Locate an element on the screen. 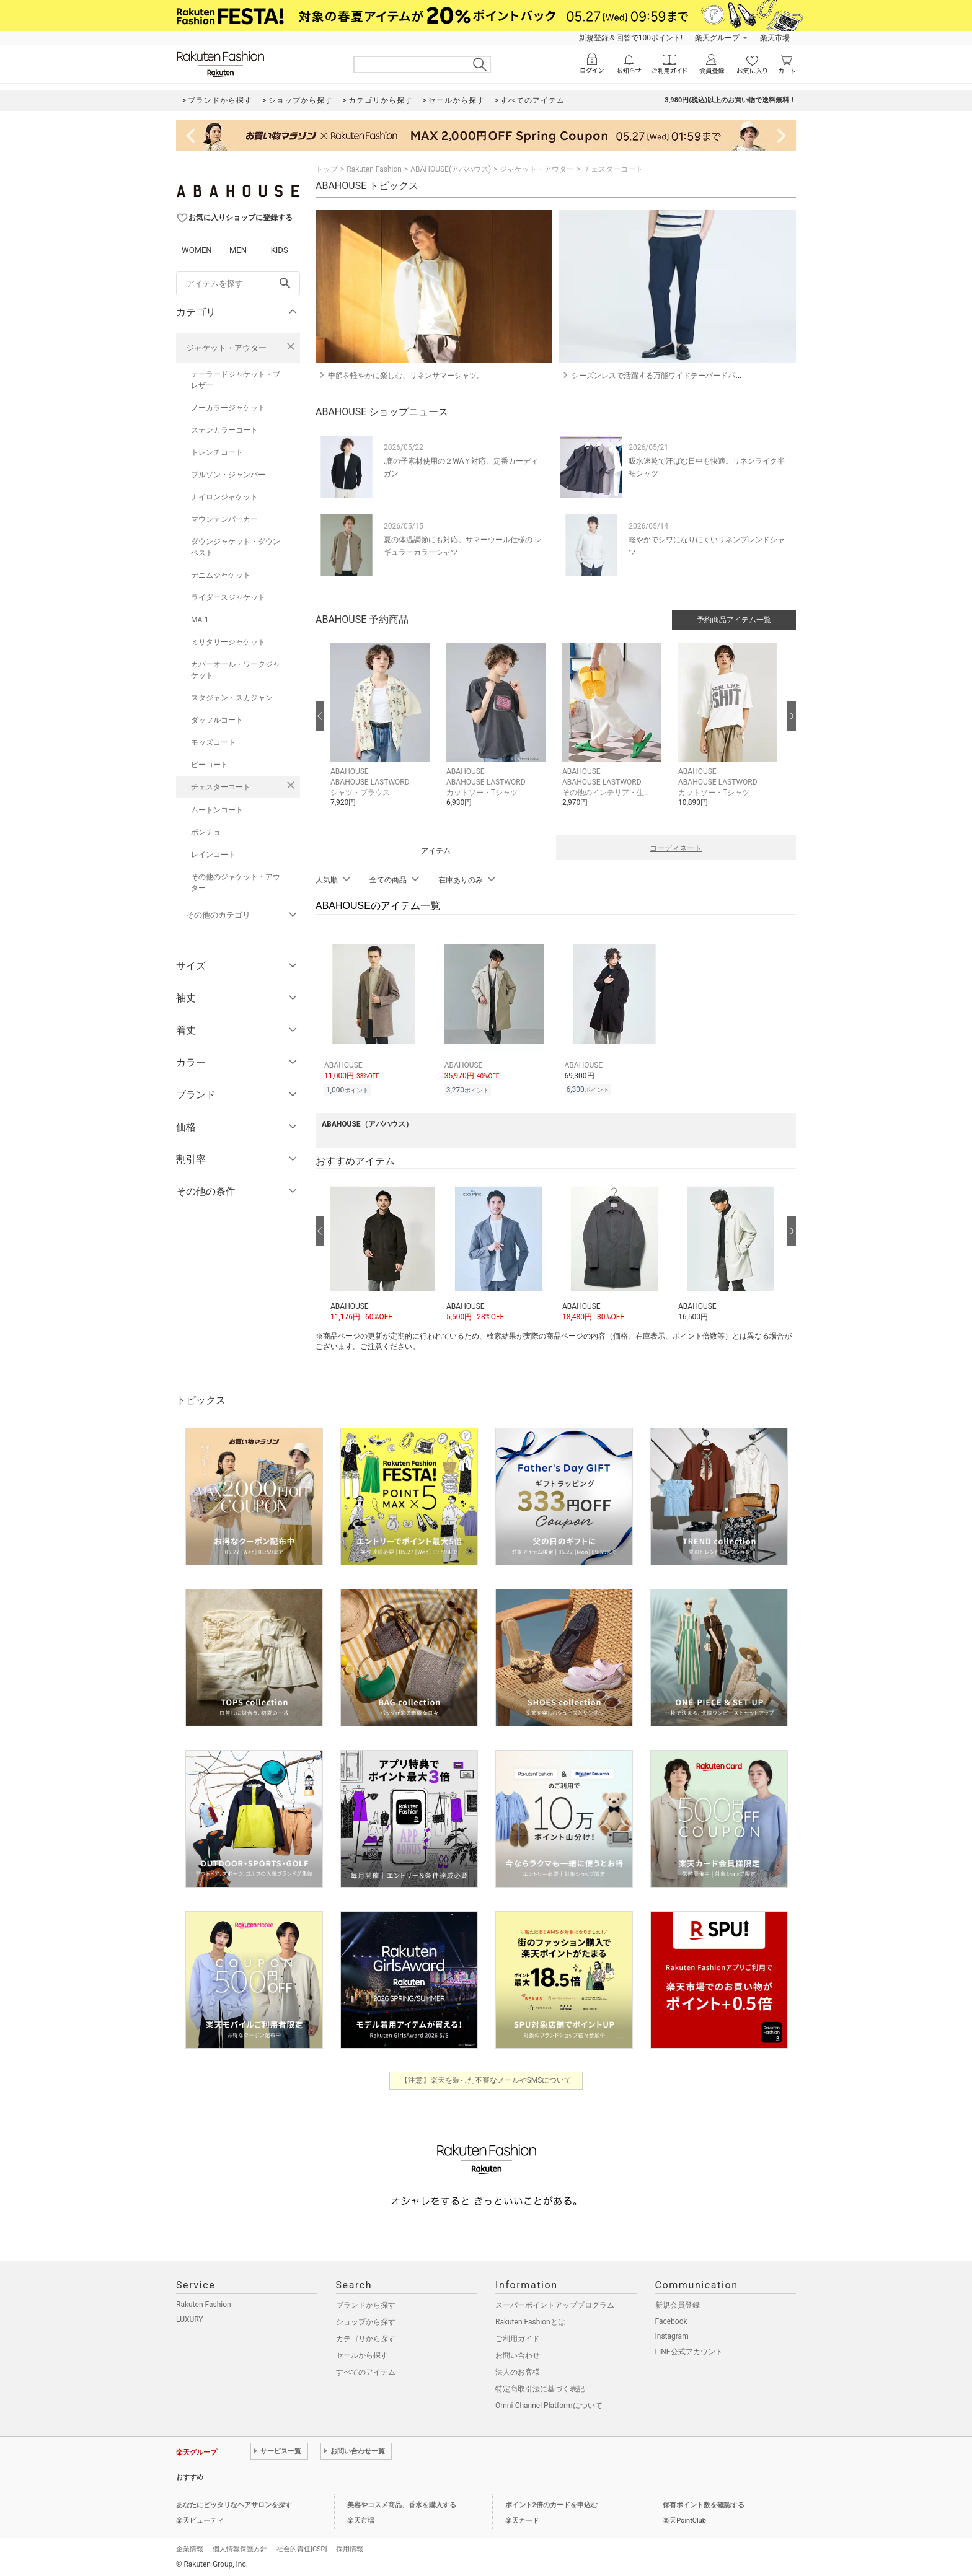  LUXURY is located at coordinates (189, 2317).